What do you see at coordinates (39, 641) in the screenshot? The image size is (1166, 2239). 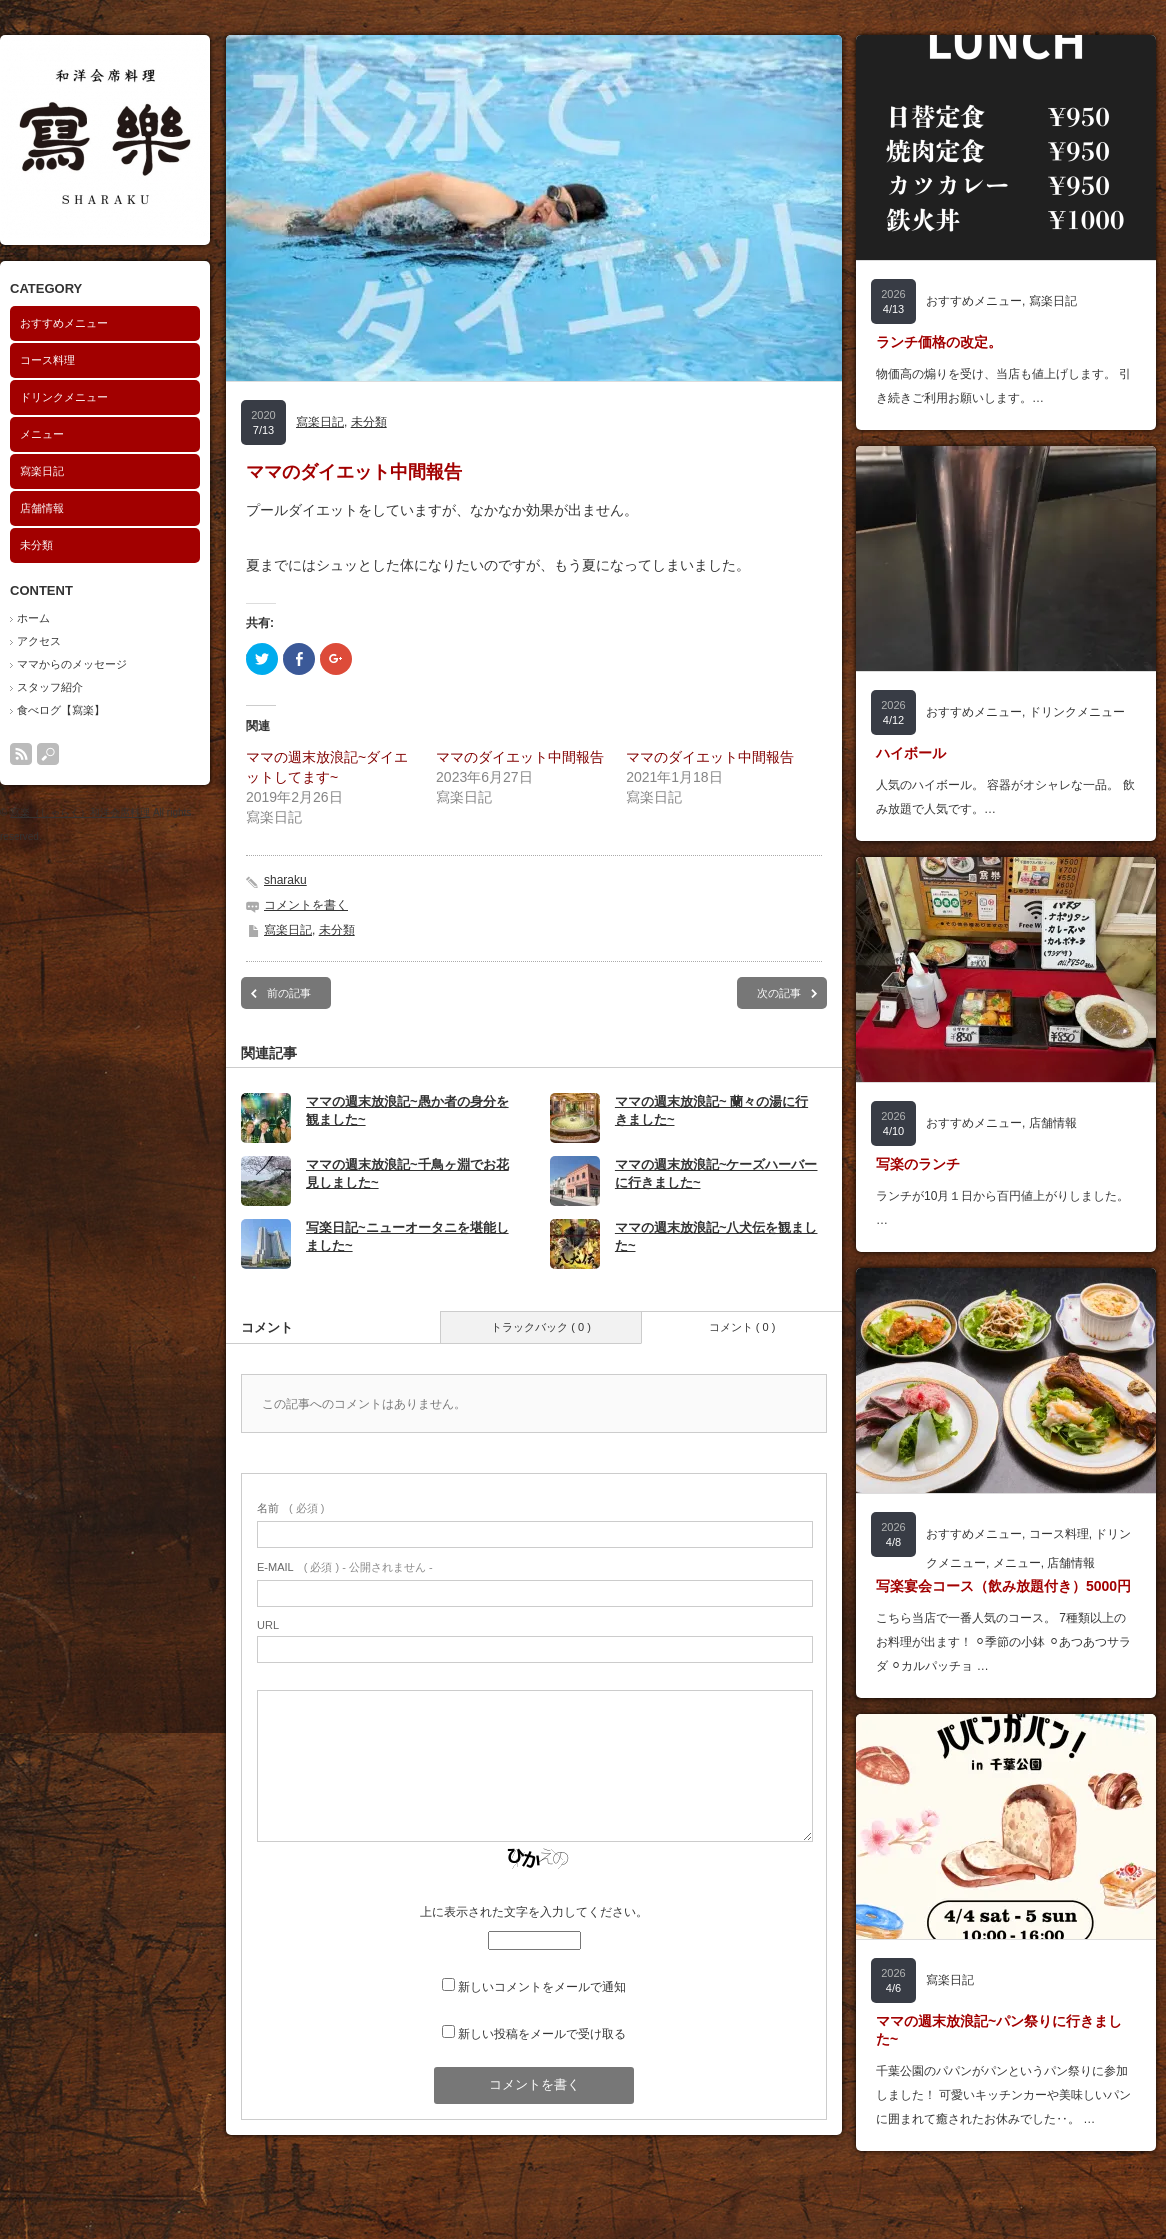 I see `アクセス` at bounding box center [39, 641].